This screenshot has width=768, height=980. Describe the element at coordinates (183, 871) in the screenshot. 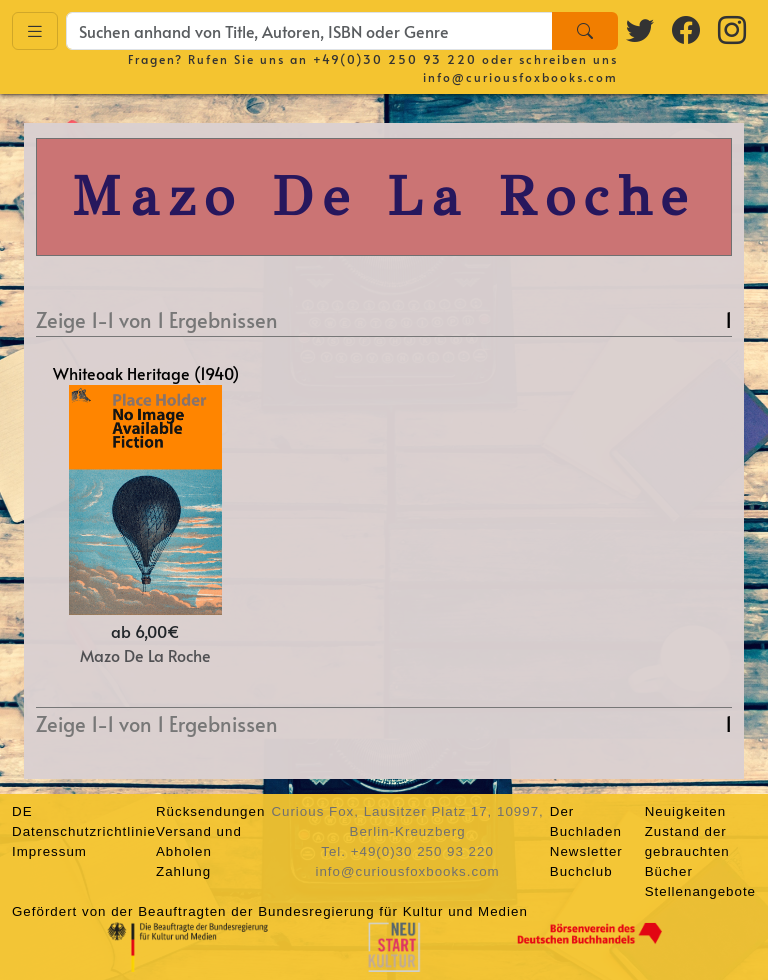

I see `Zahlung` at that location.